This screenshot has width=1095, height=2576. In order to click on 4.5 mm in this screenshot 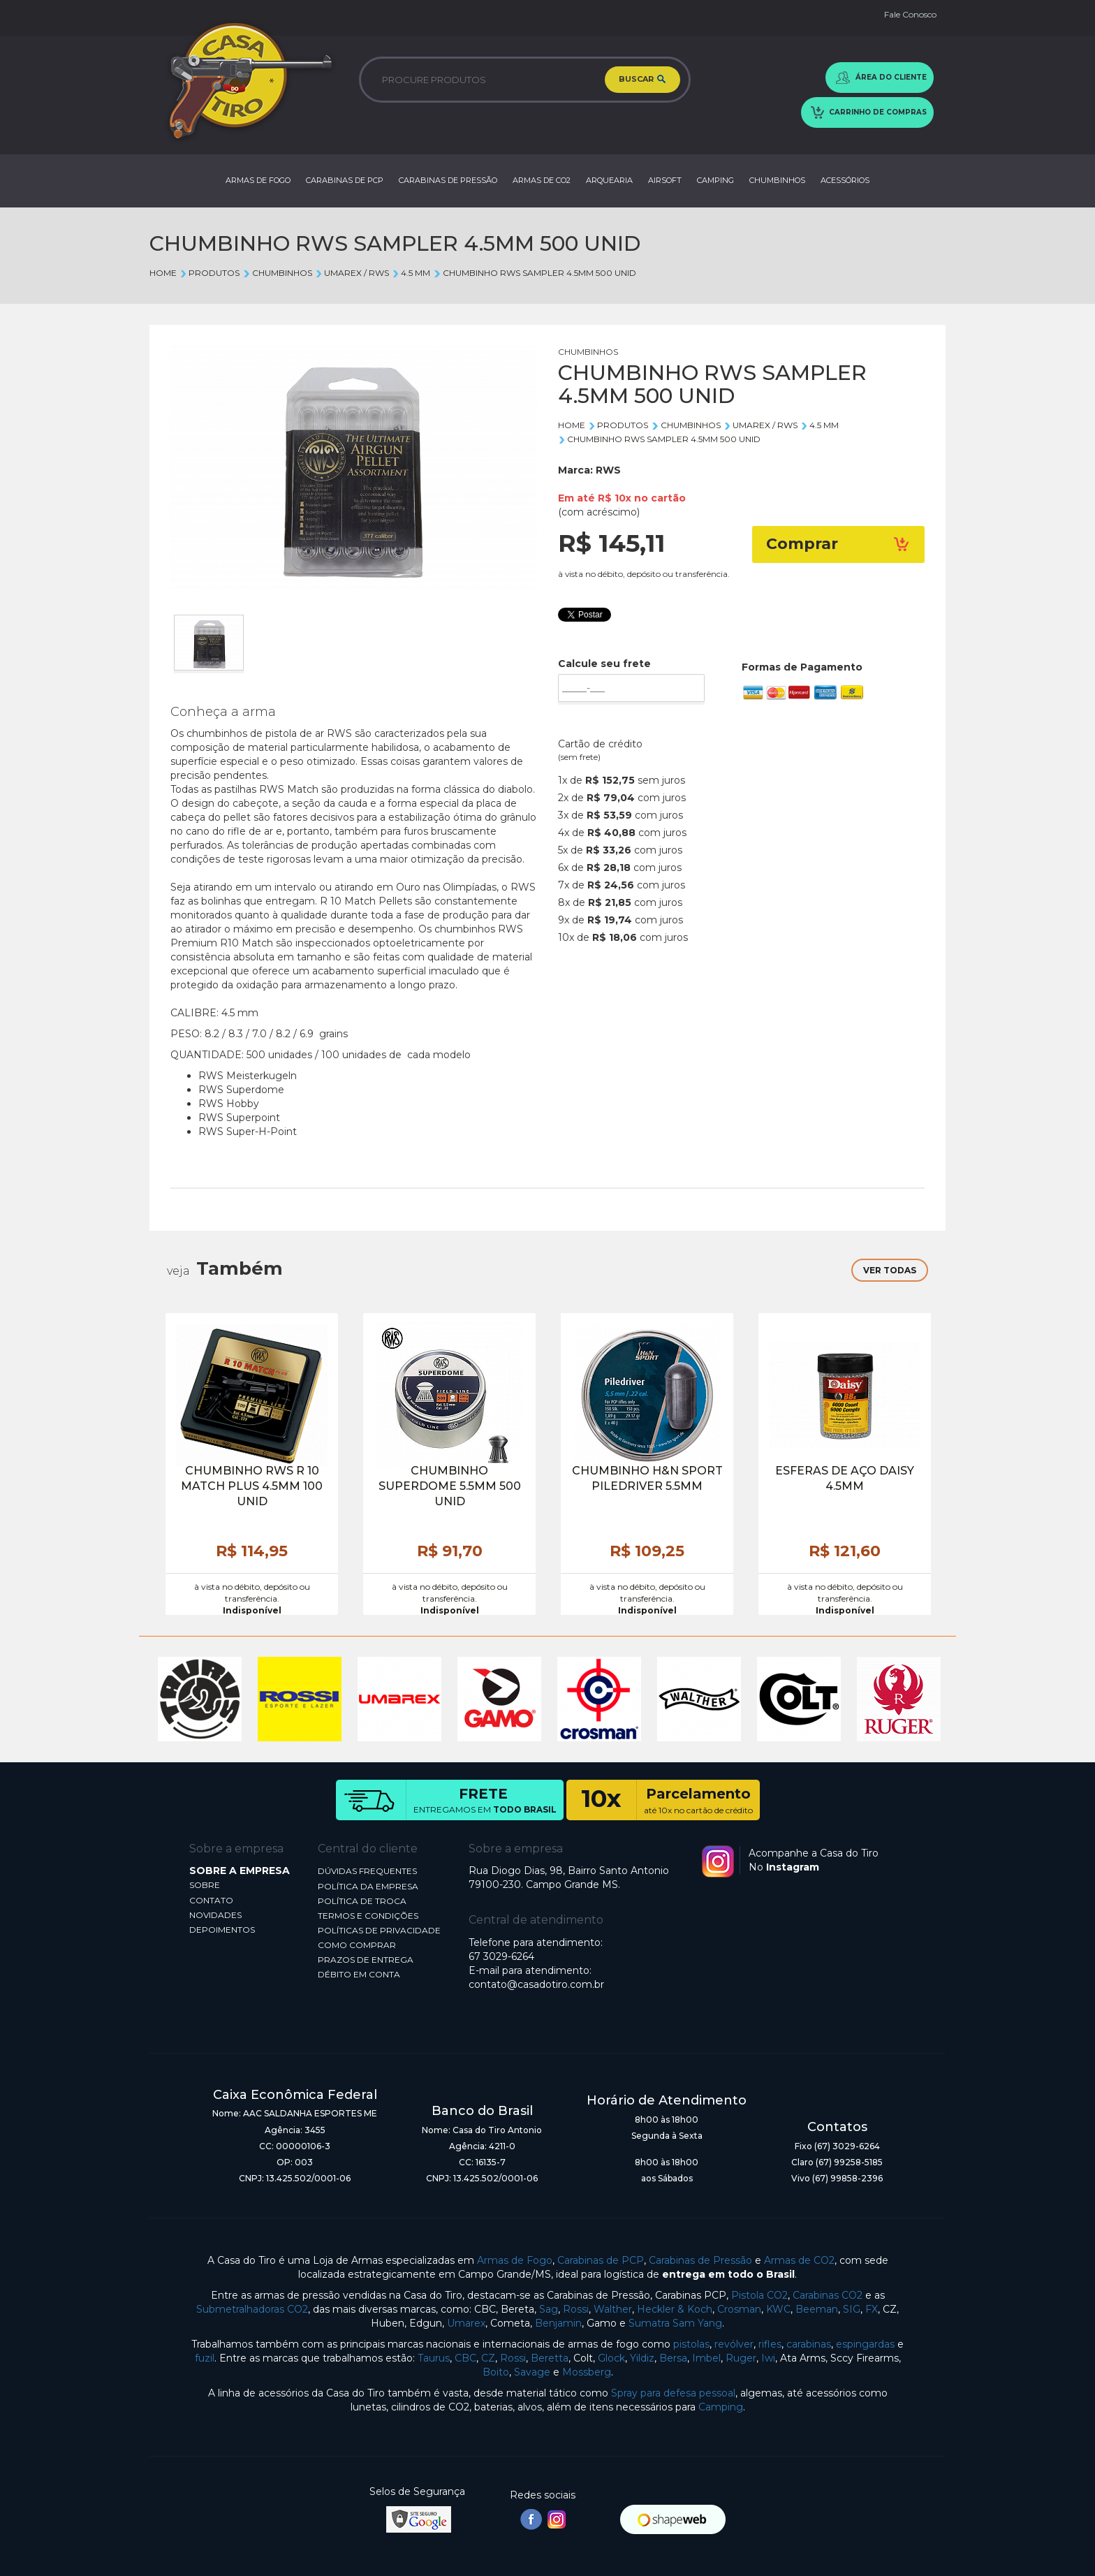, I will do `click(411, 273)`.